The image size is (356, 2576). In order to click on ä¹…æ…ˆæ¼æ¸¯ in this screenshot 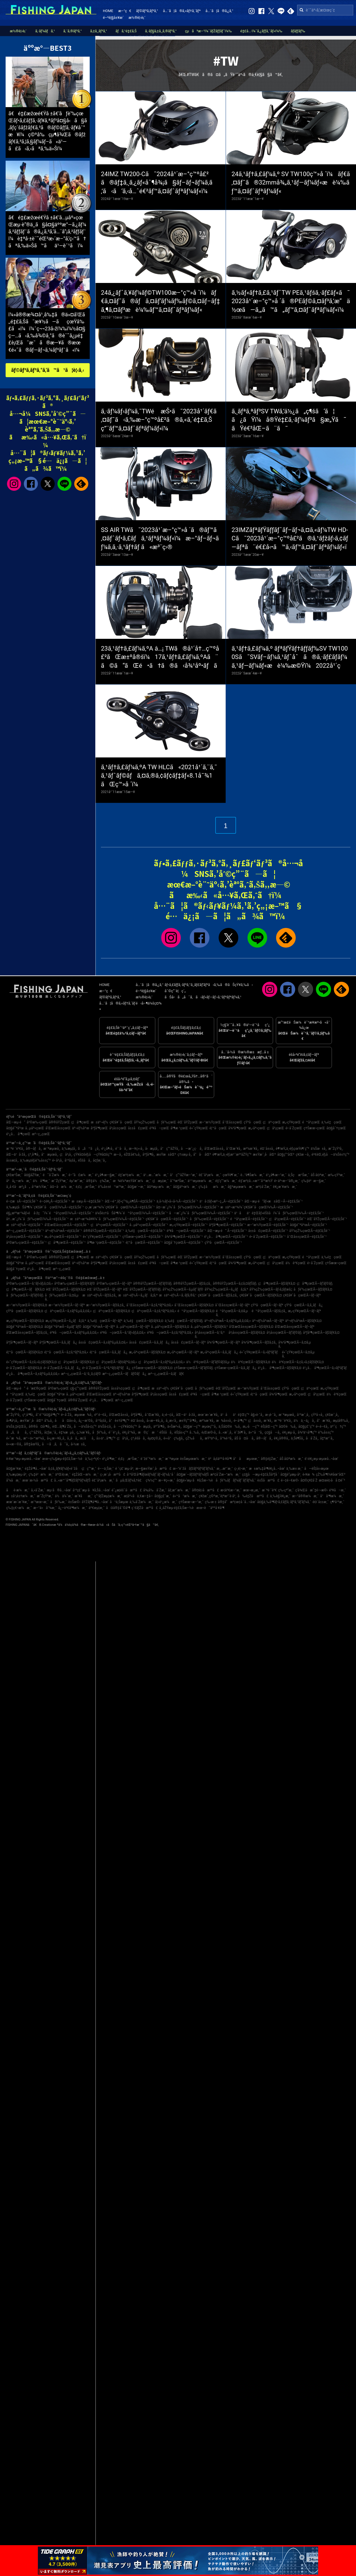, I will do `click(155, 1175)`.